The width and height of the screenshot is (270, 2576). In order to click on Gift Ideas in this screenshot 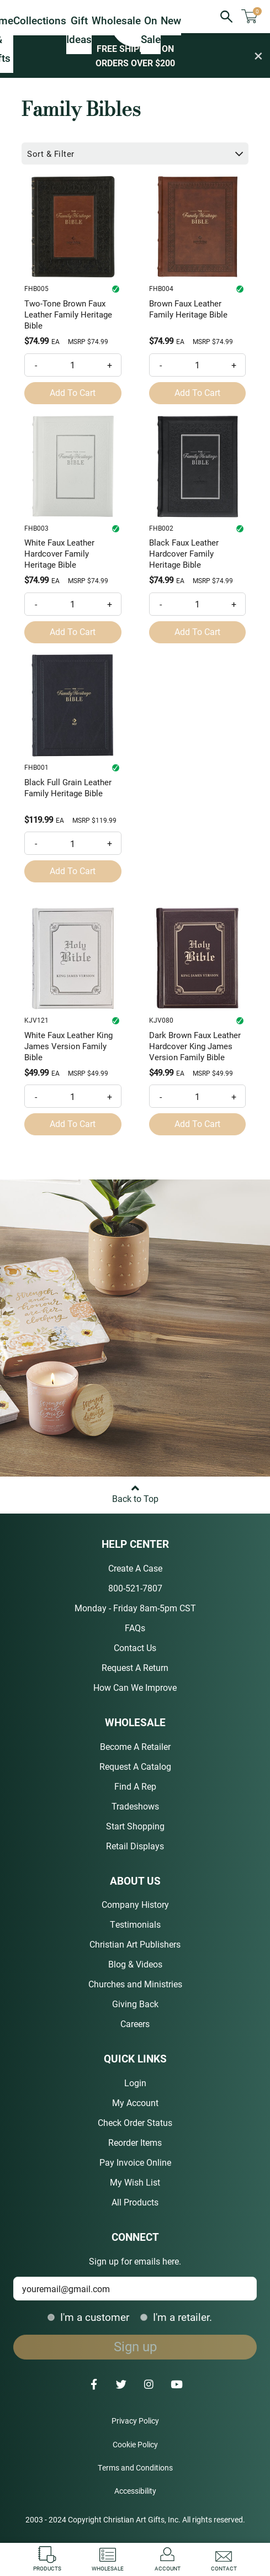, I will do `click(79, 29)`.